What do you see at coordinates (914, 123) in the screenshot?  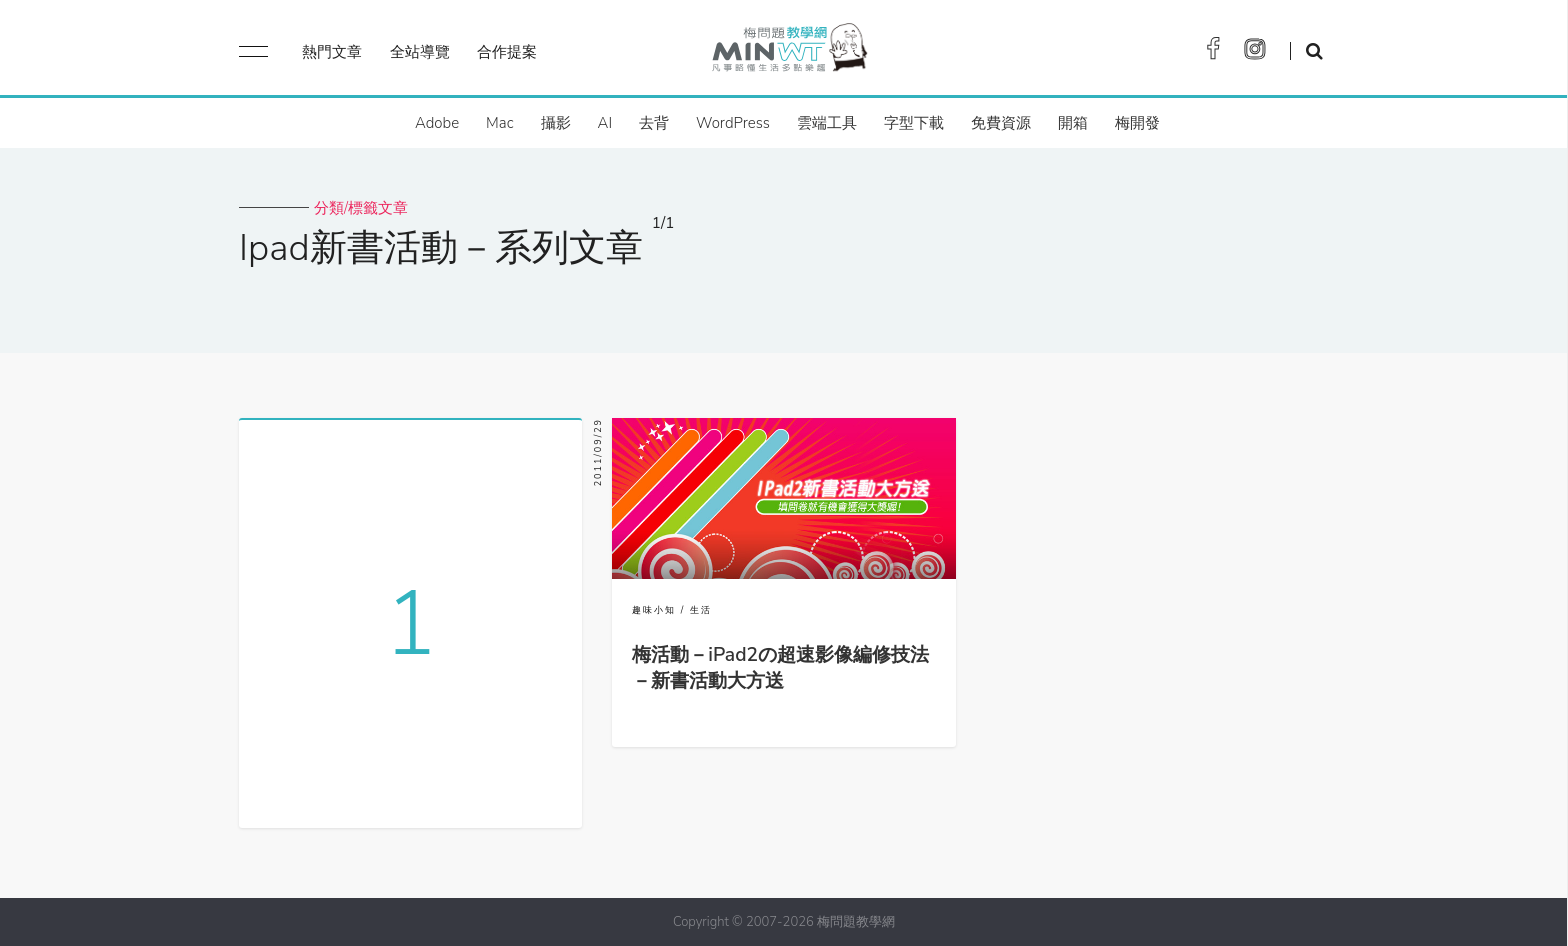 I see `字型下載` at bounding box center [914, 123].